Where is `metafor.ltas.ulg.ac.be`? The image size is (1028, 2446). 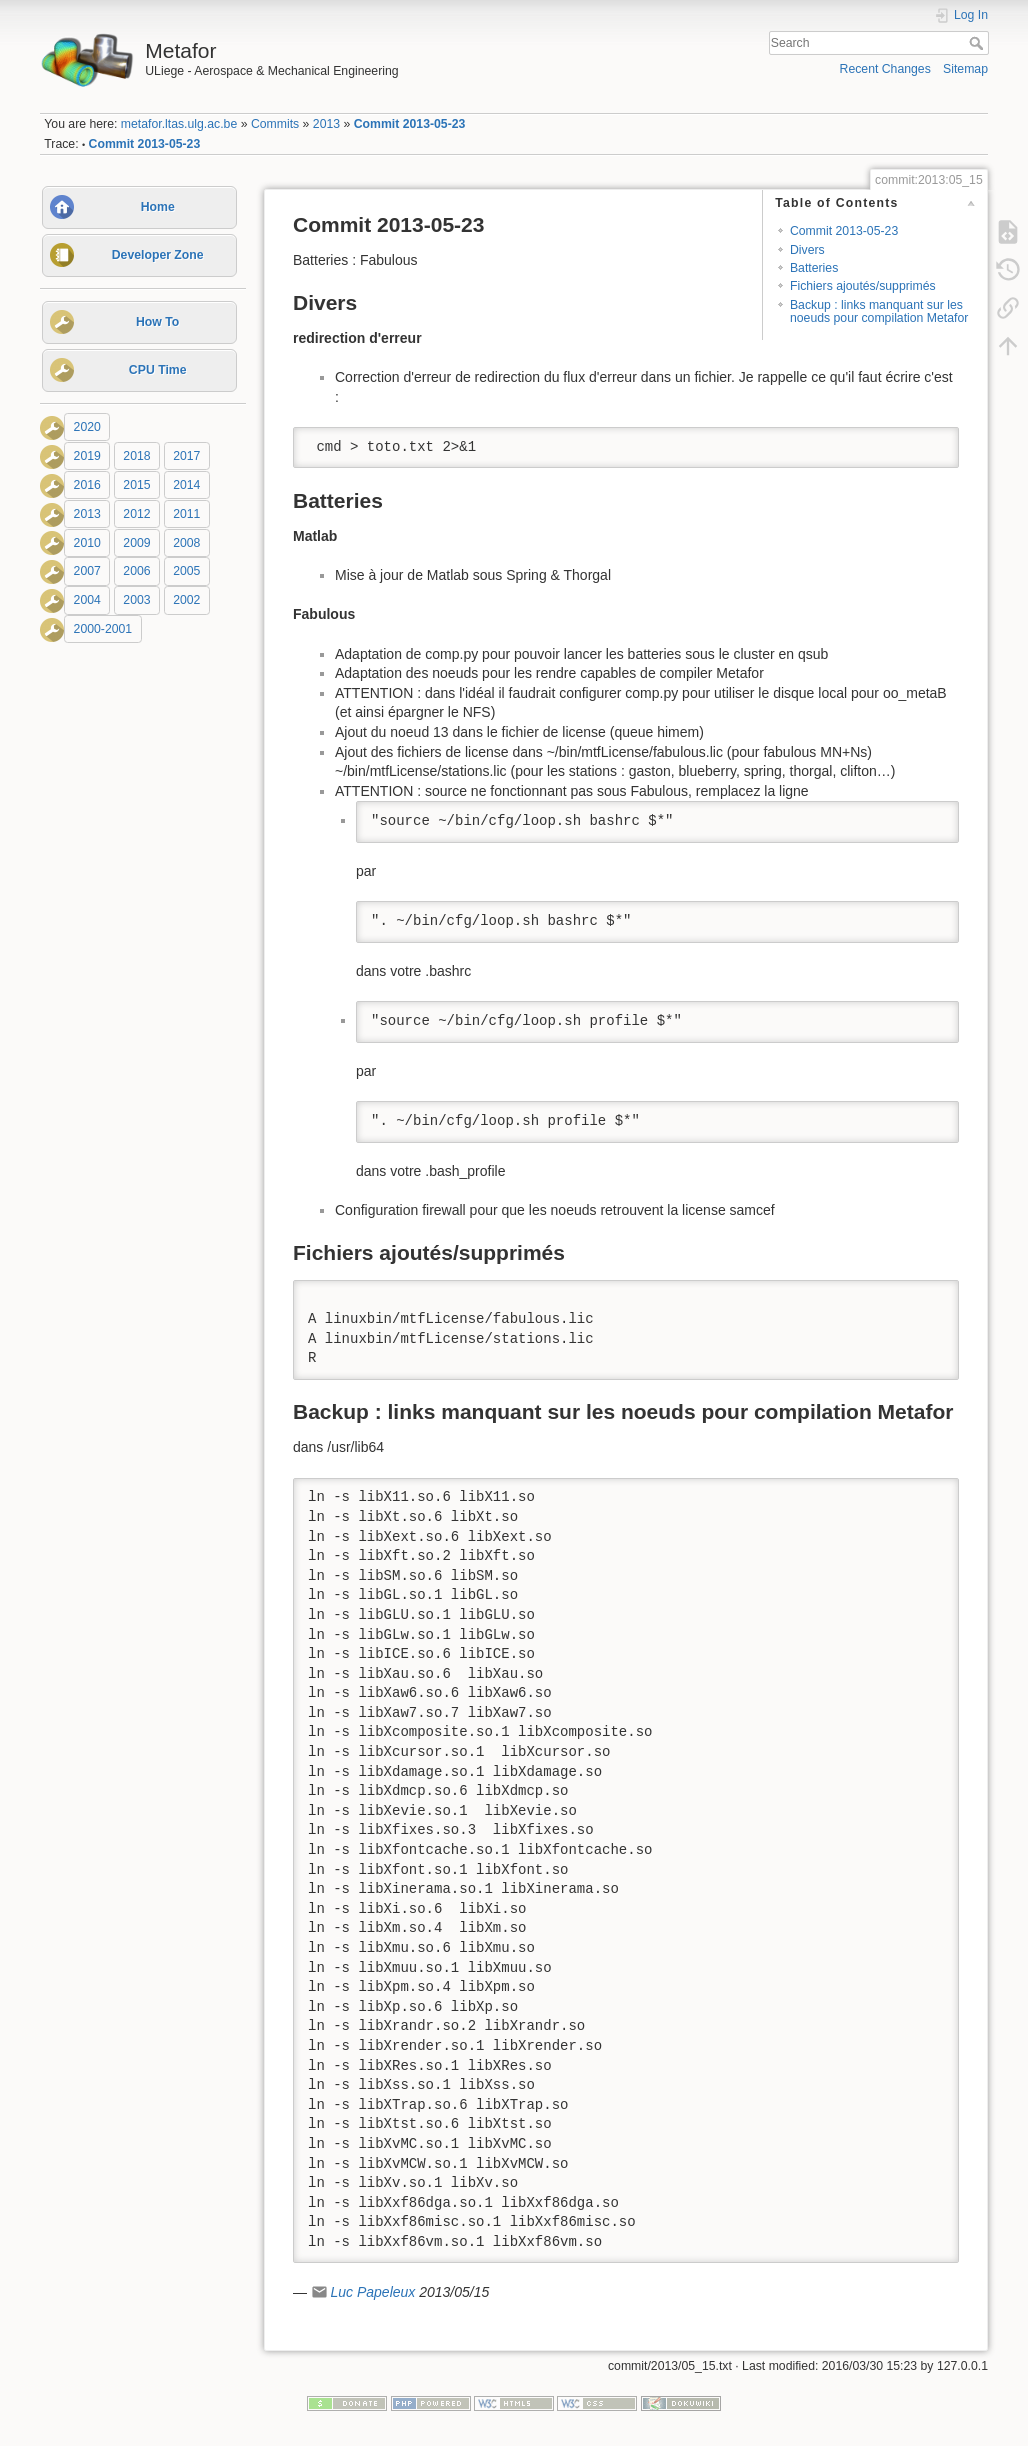 metafor.ltas.ulg.ac.be is located at coordinates (179, 124).